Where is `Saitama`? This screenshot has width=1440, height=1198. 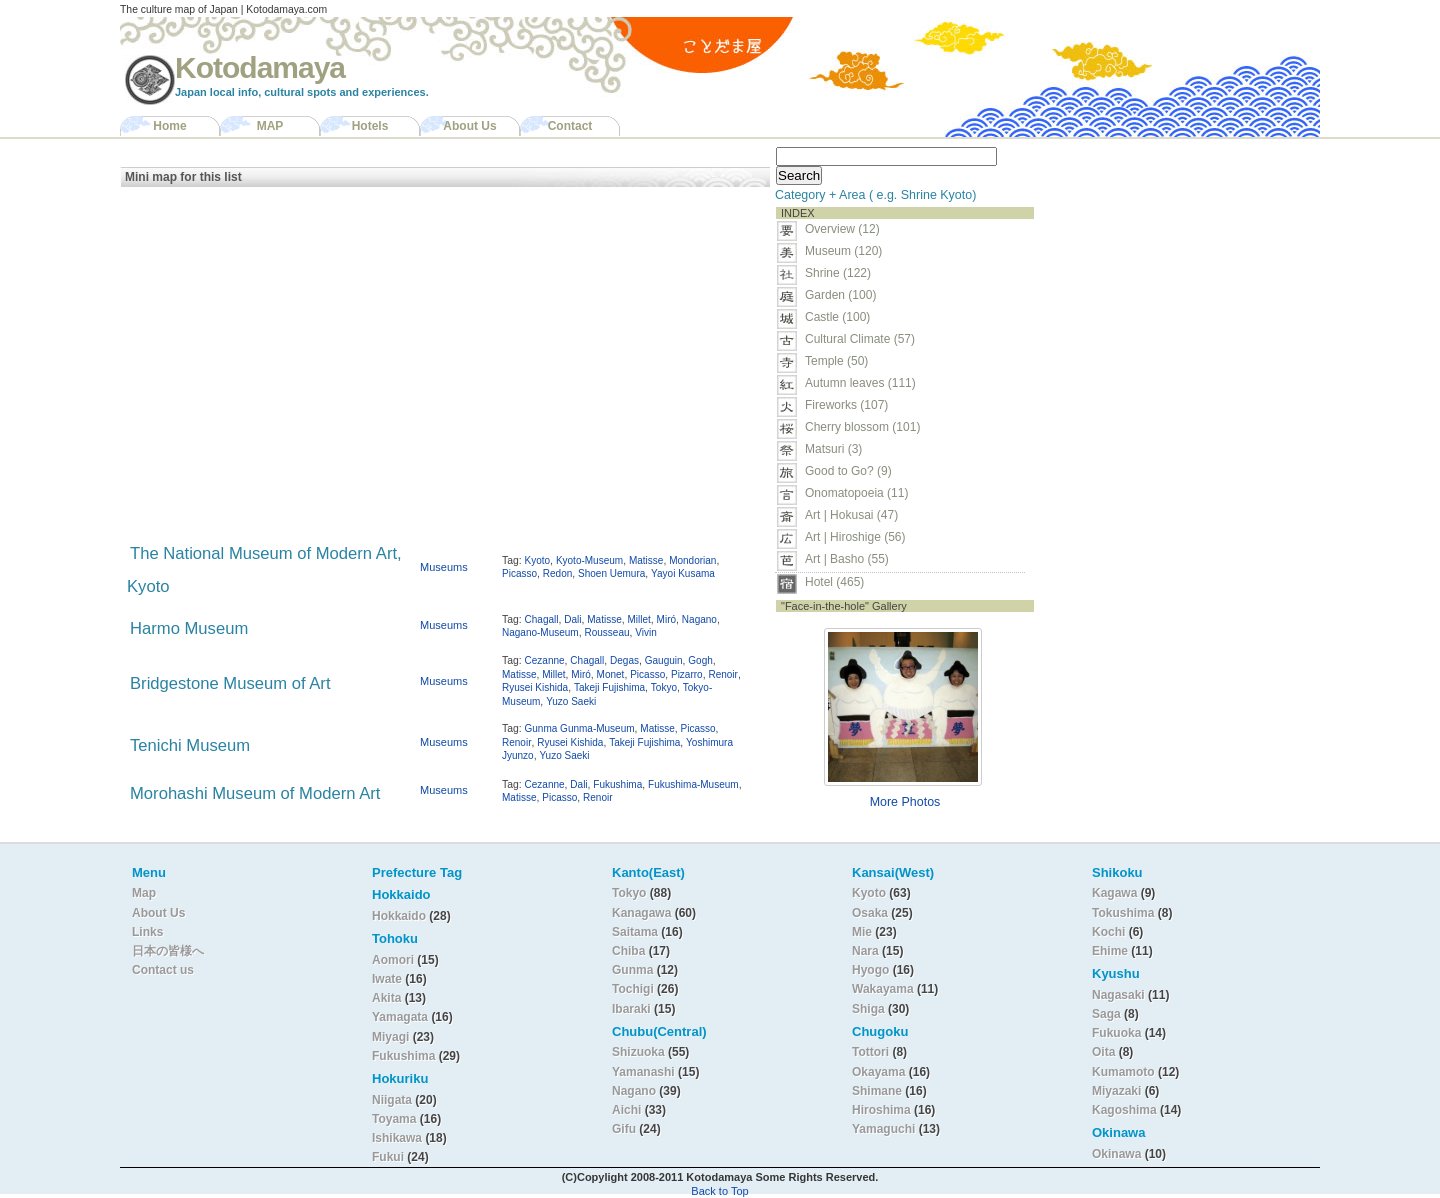
Saitama is located at coordinates (635, 932).